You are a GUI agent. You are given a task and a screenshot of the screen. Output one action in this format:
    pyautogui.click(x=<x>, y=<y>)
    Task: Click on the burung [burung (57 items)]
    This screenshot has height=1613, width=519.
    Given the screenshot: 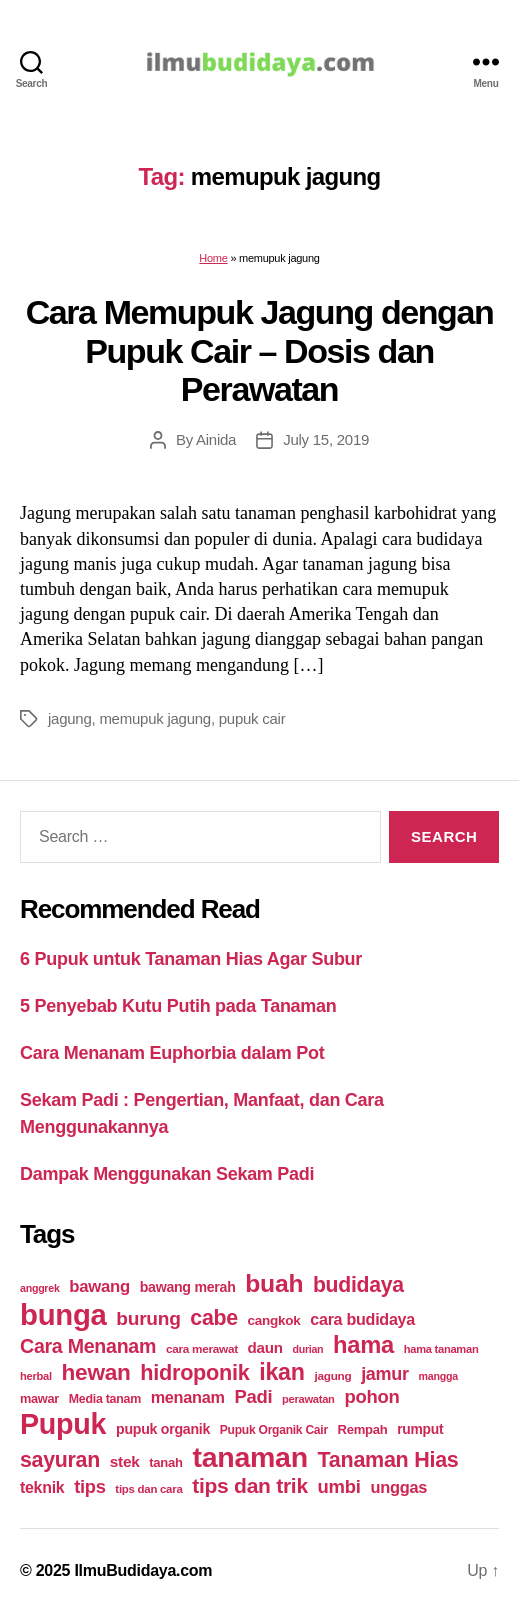 What is the action you would take?
    pyautogui.click(x=148, y=1318)
    